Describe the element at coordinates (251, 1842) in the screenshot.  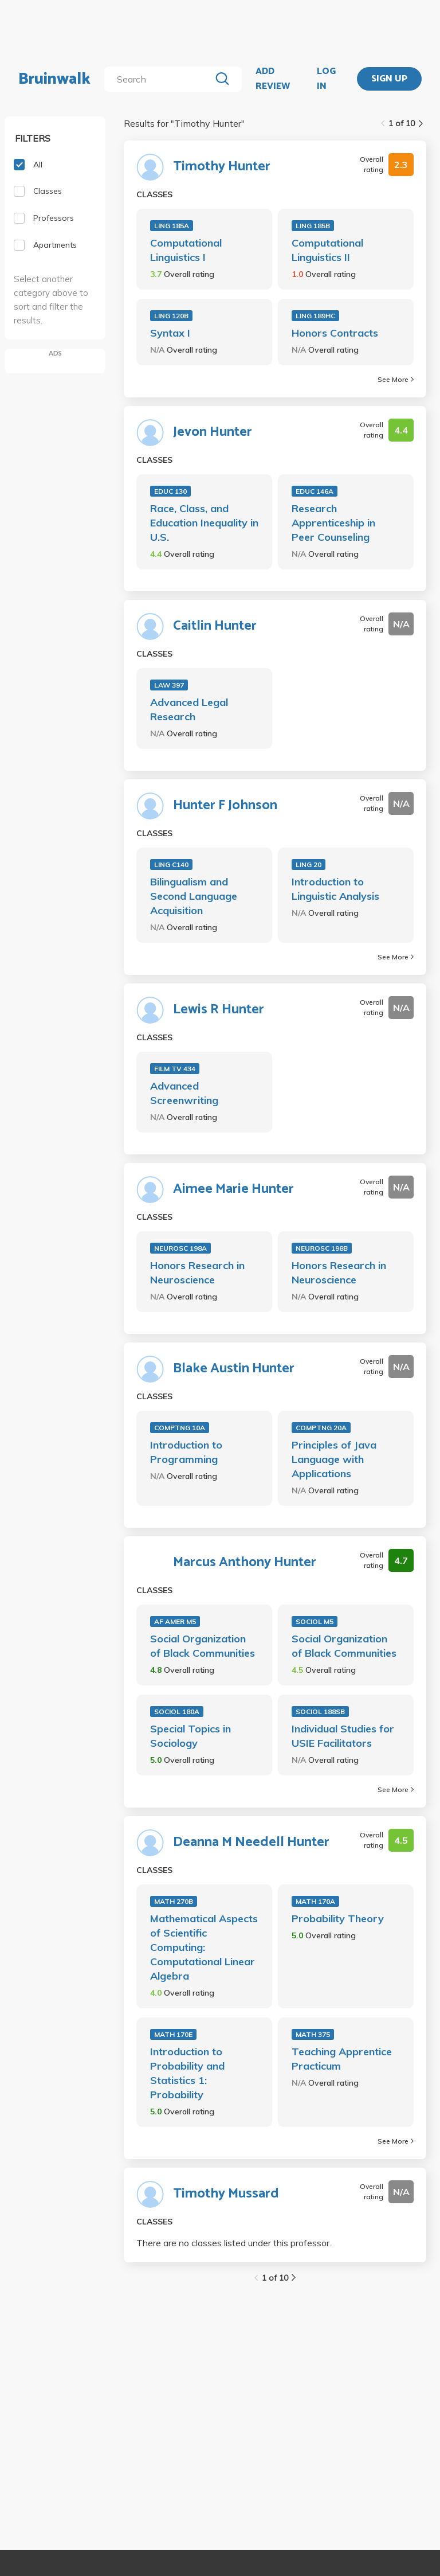
I see `Deanna M Needell Hunter` at that location.